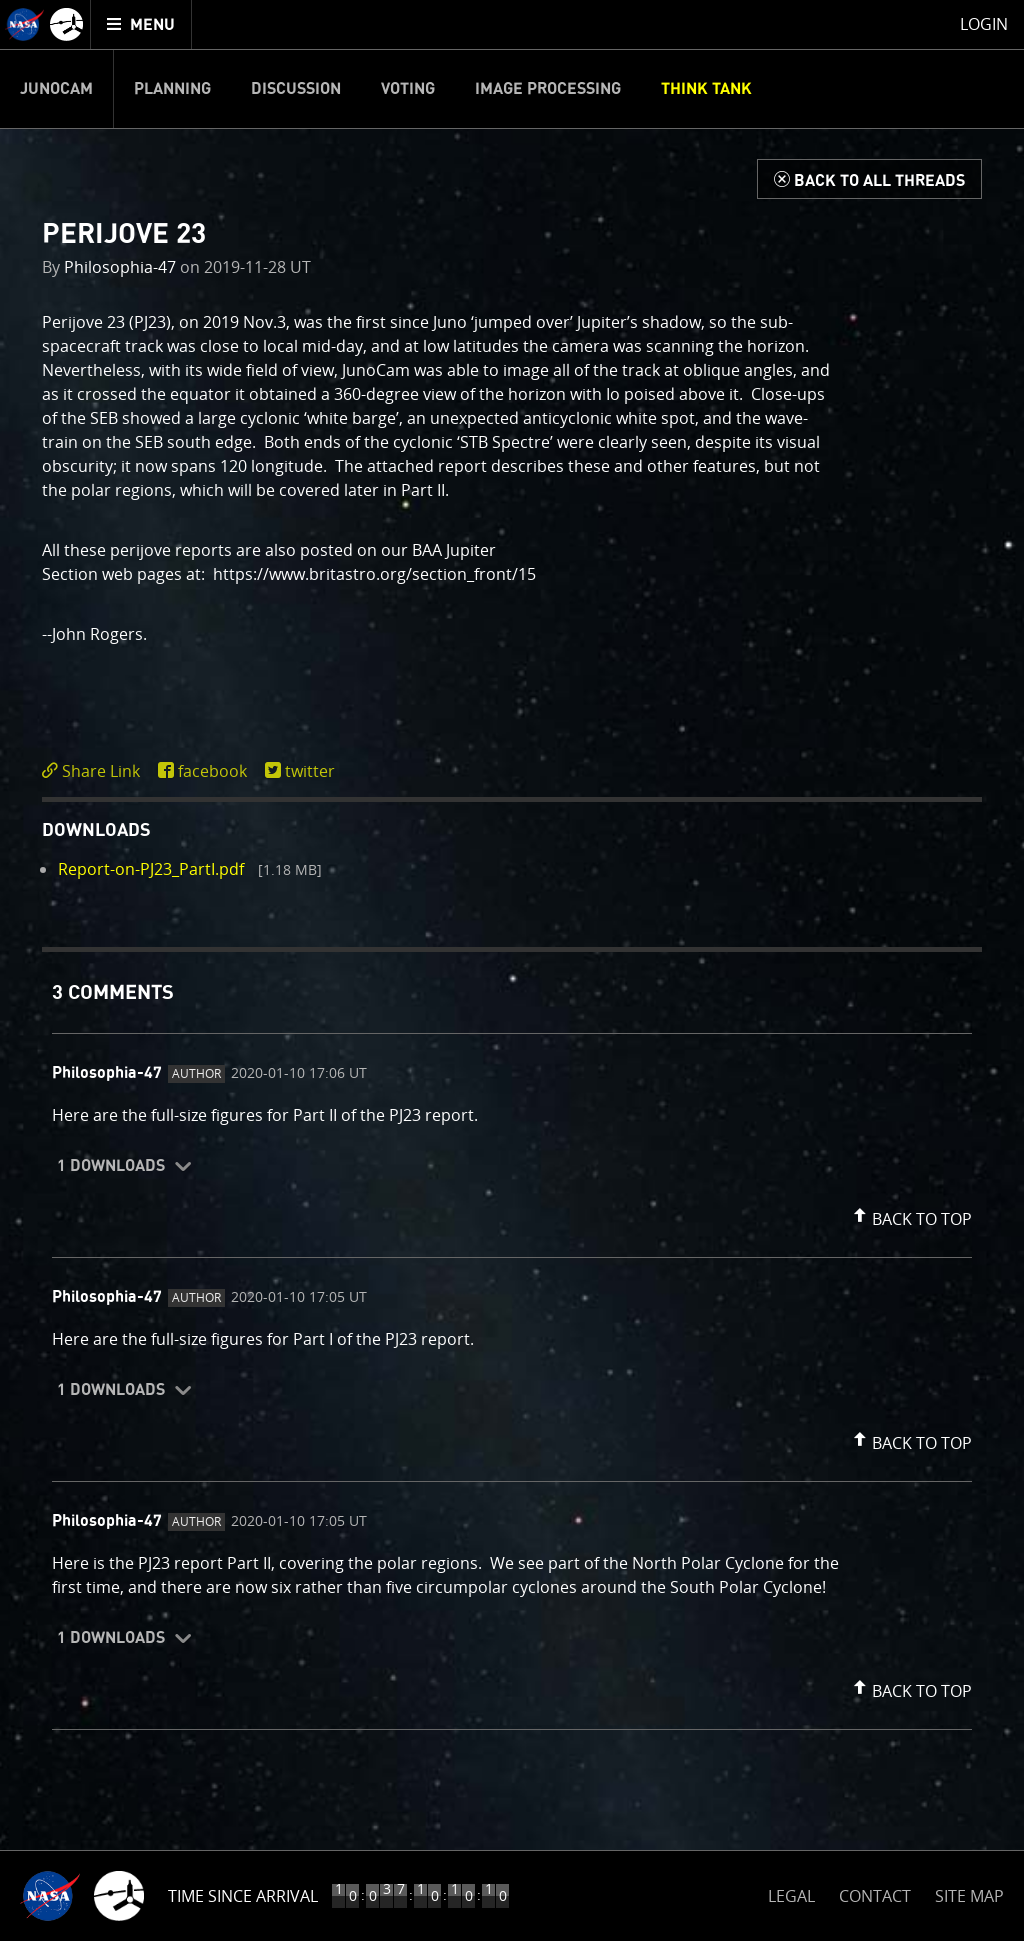 This screenshot has height=1941, width=1024. I want to click on LEGAL, so click(791, 1892).